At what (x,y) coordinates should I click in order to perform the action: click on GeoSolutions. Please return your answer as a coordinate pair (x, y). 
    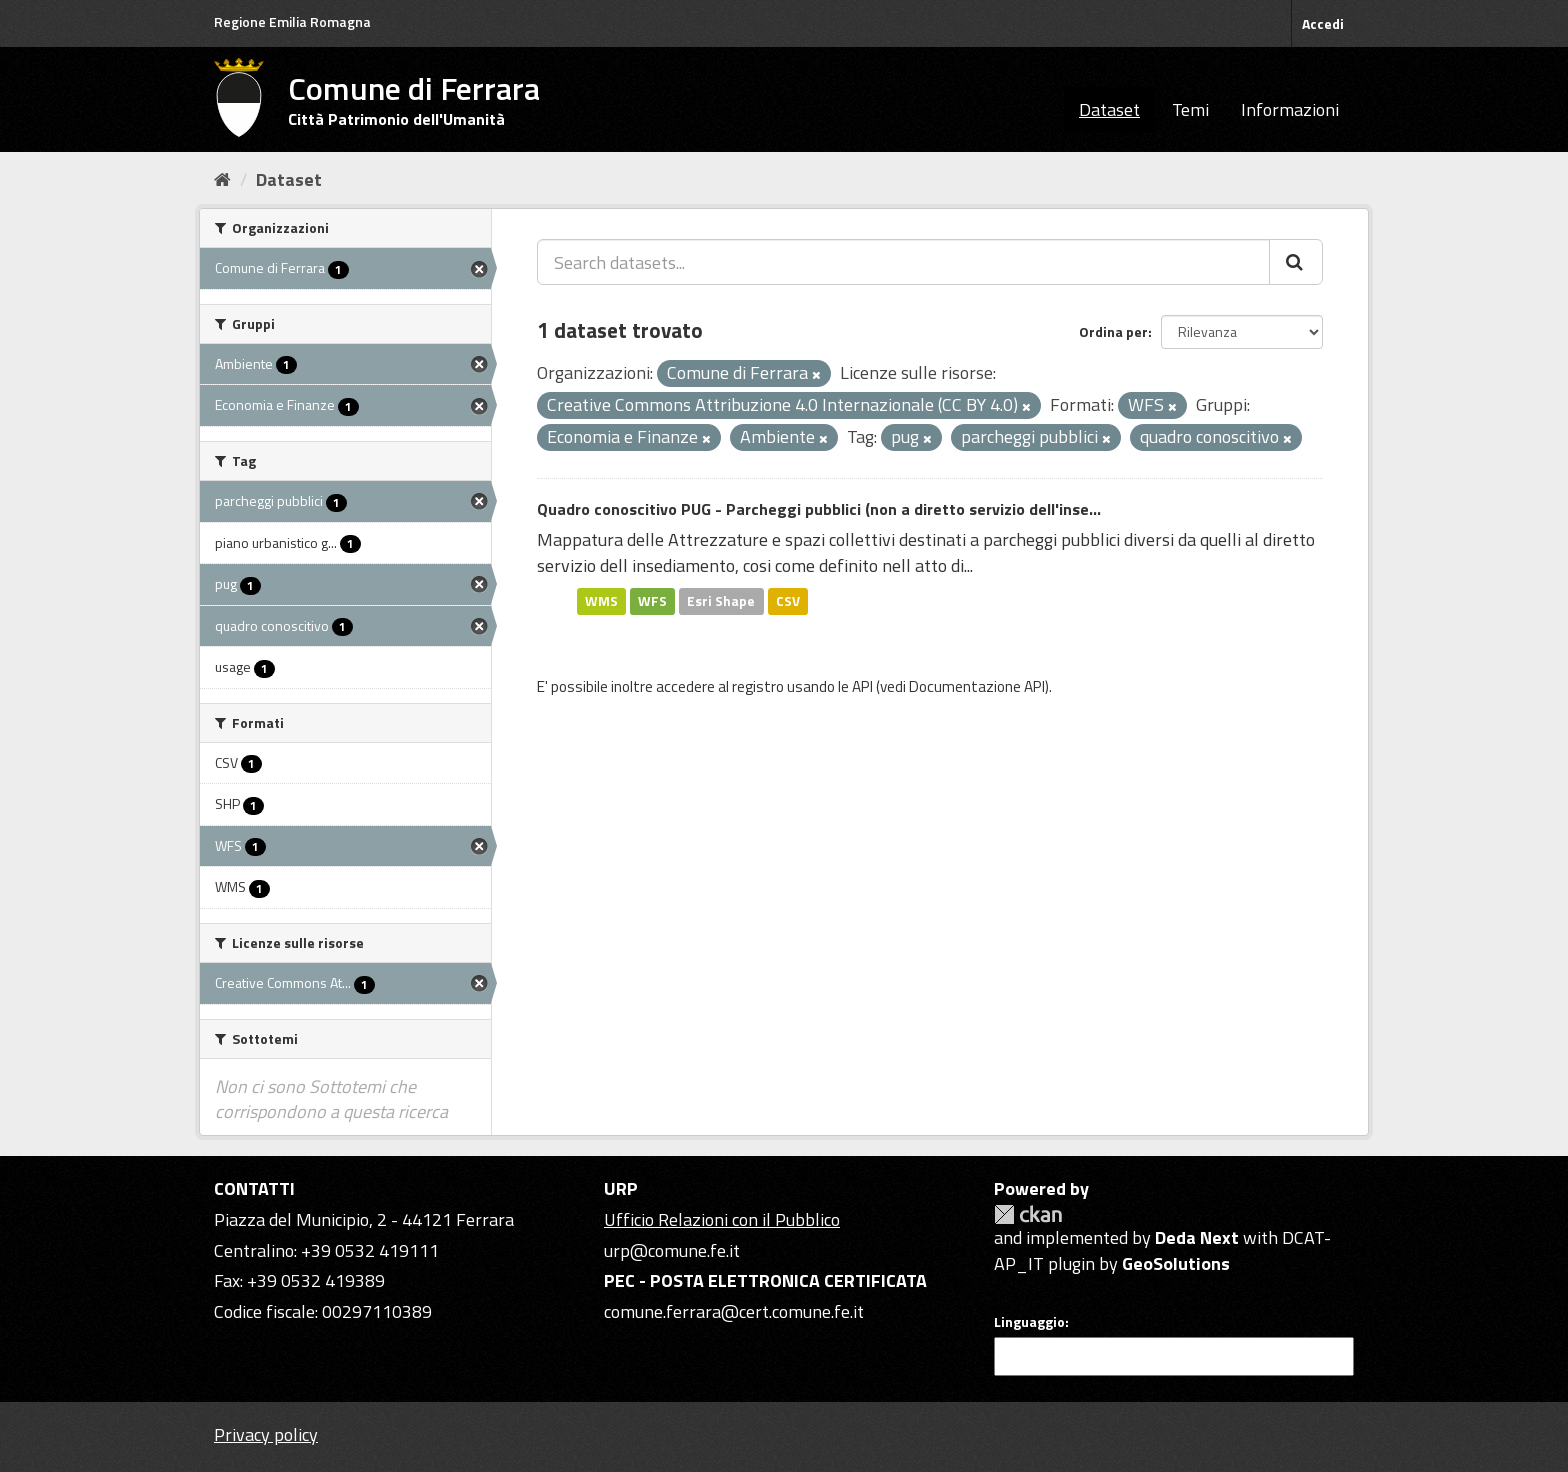
    Looking at the image, I should click on (1176, 1263).